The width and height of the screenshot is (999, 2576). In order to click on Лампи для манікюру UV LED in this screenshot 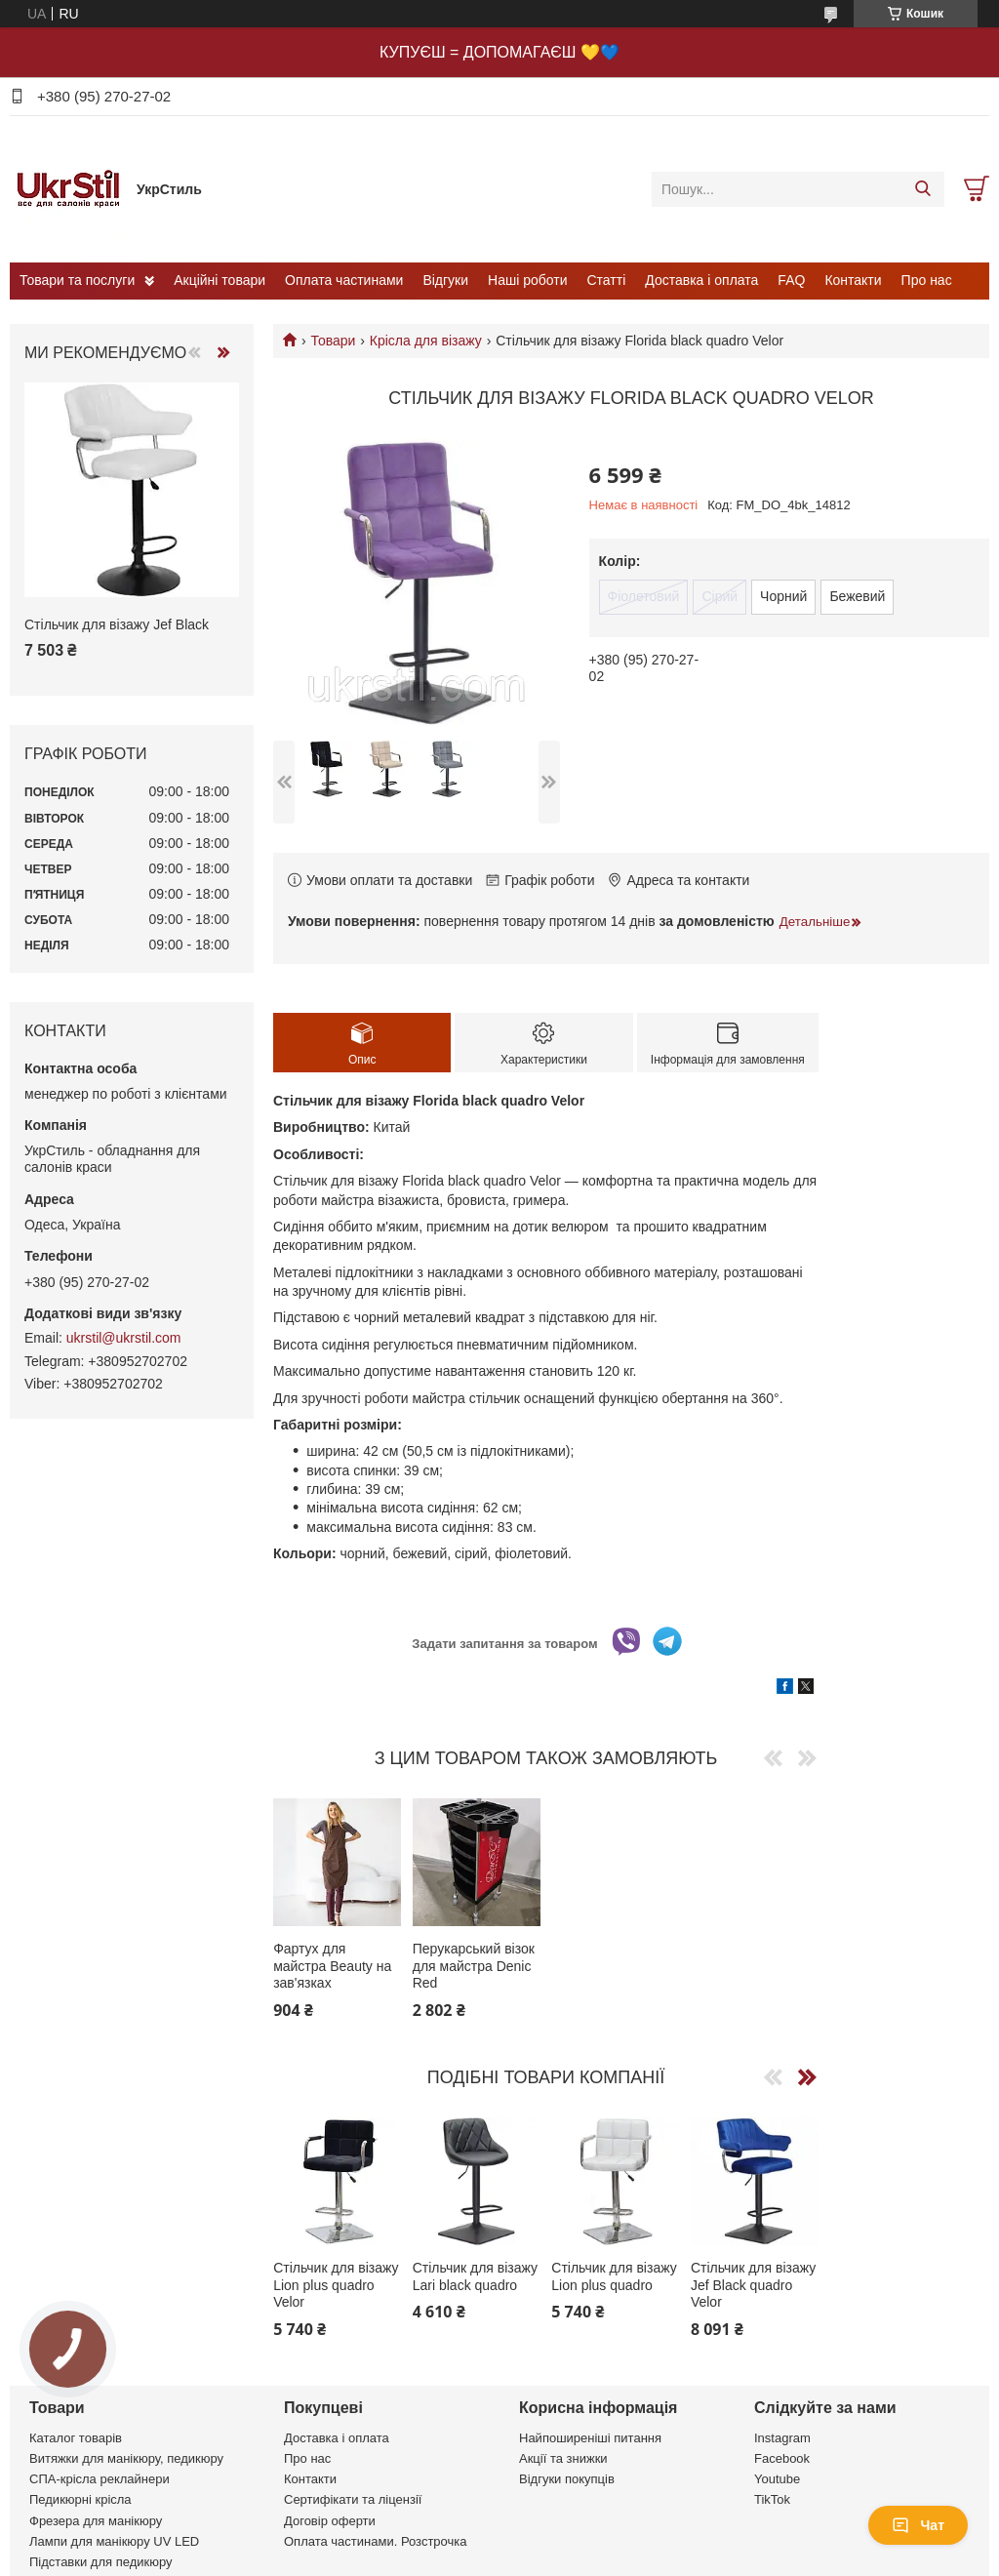, I will do `click(114, 2541)`.